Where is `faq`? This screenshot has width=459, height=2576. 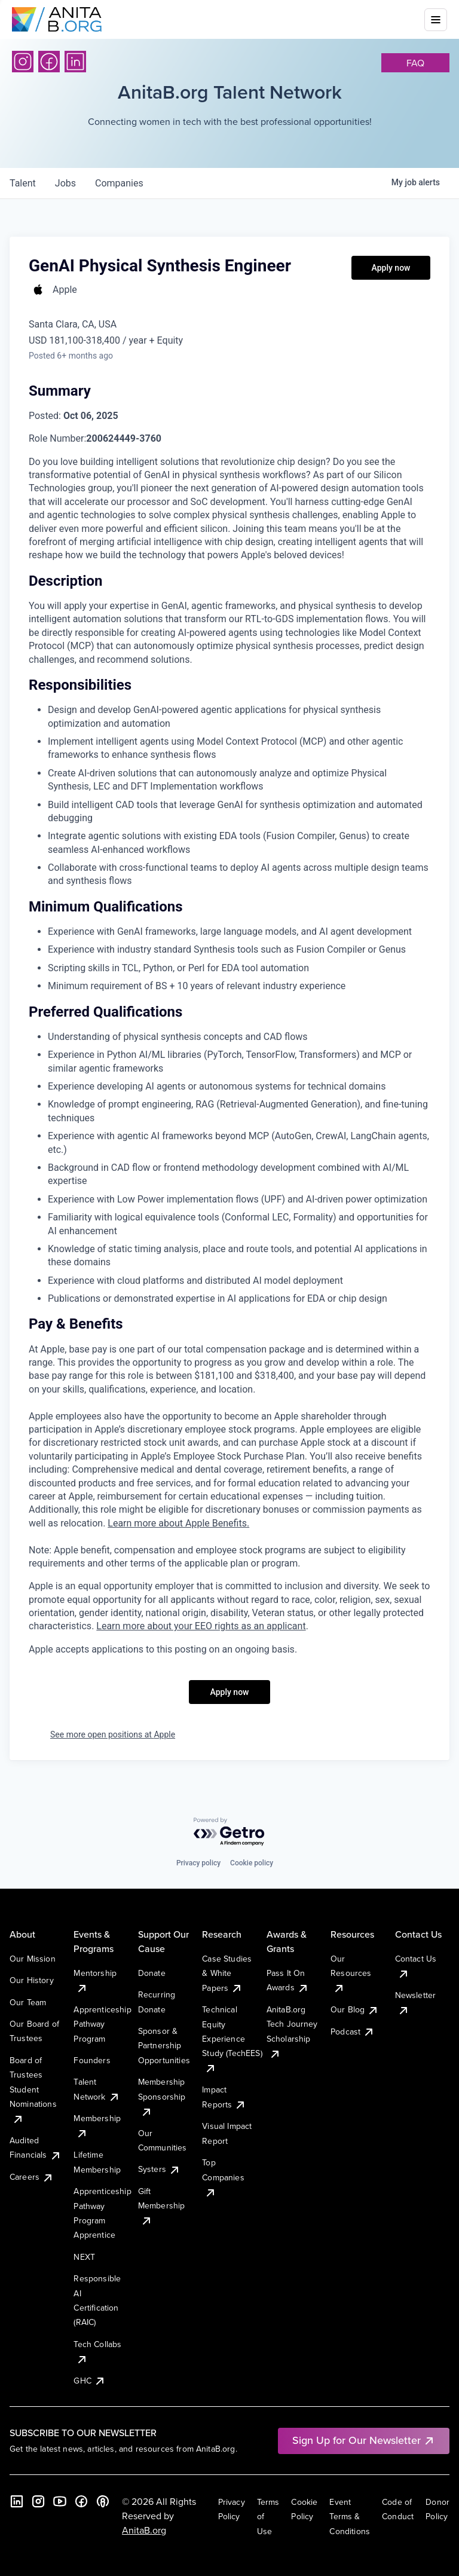
faq is located at coordinates (415, 62).